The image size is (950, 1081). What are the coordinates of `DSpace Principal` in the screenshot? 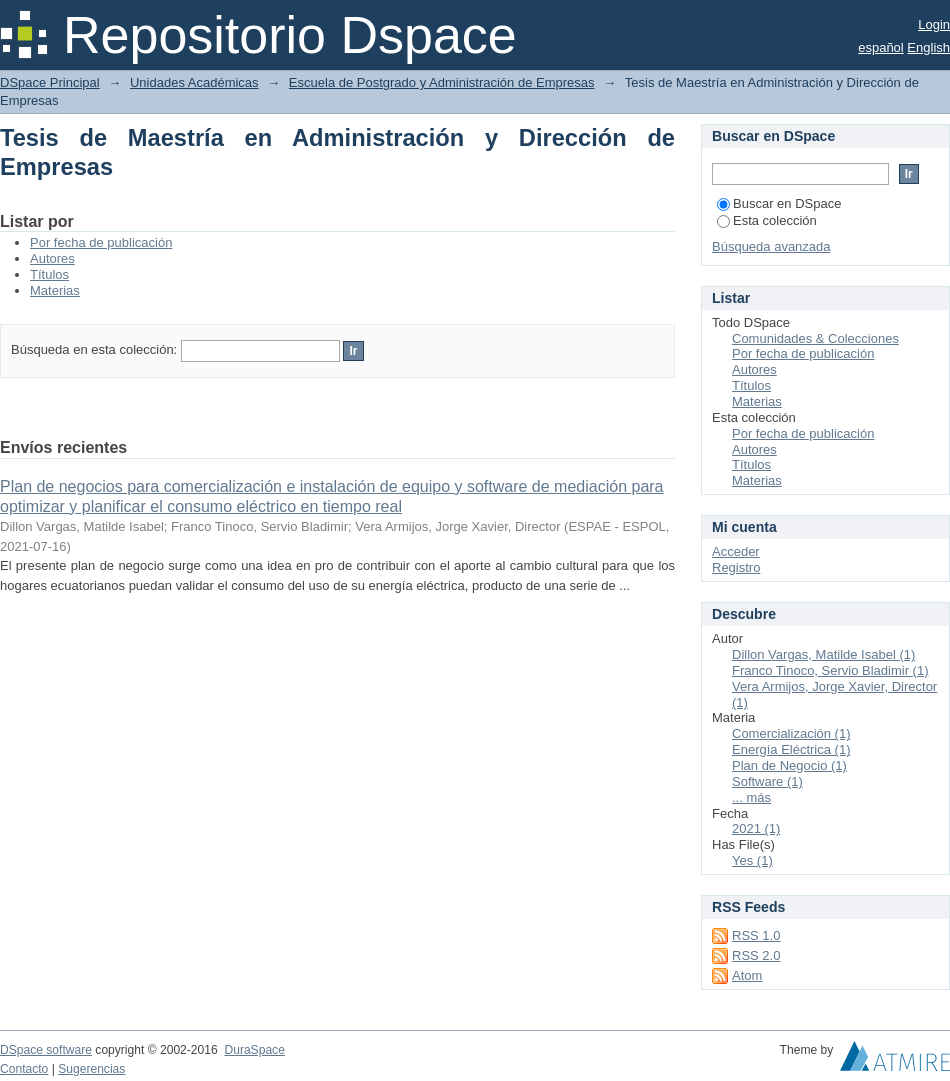 It's located at (50, 82).